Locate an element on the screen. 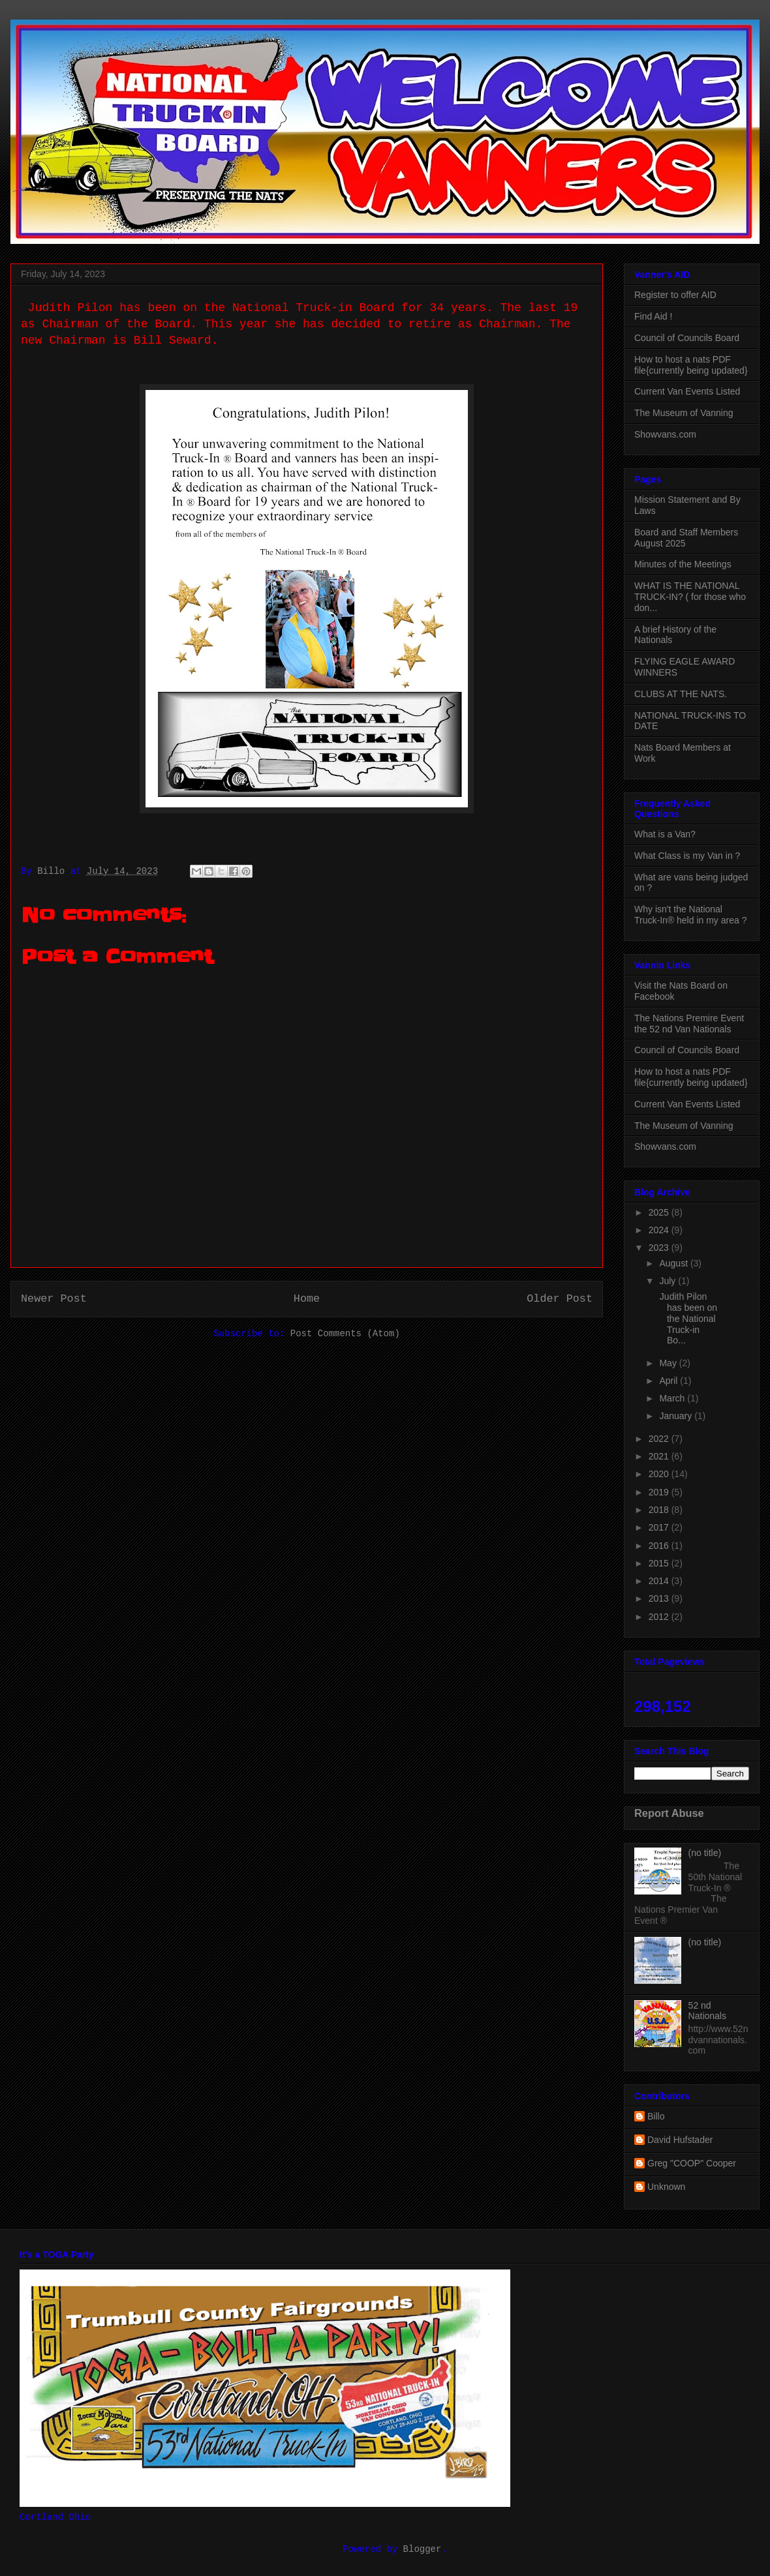 The height and width of the screenshot is (2576, 770). August is located at coordinates (674, 1263).